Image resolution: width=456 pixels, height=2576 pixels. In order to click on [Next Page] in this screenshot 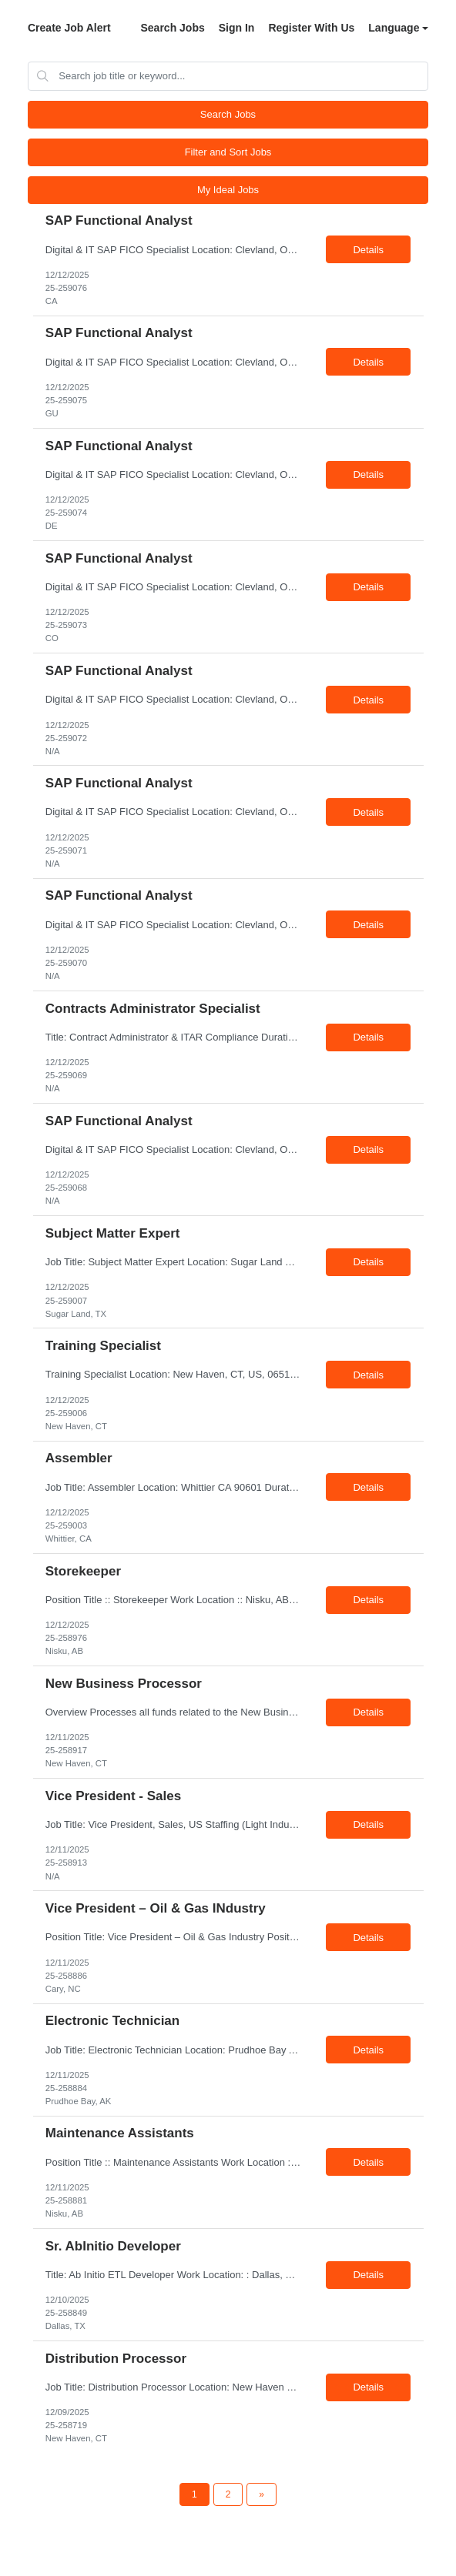, I will do `click(261, 2494)`.